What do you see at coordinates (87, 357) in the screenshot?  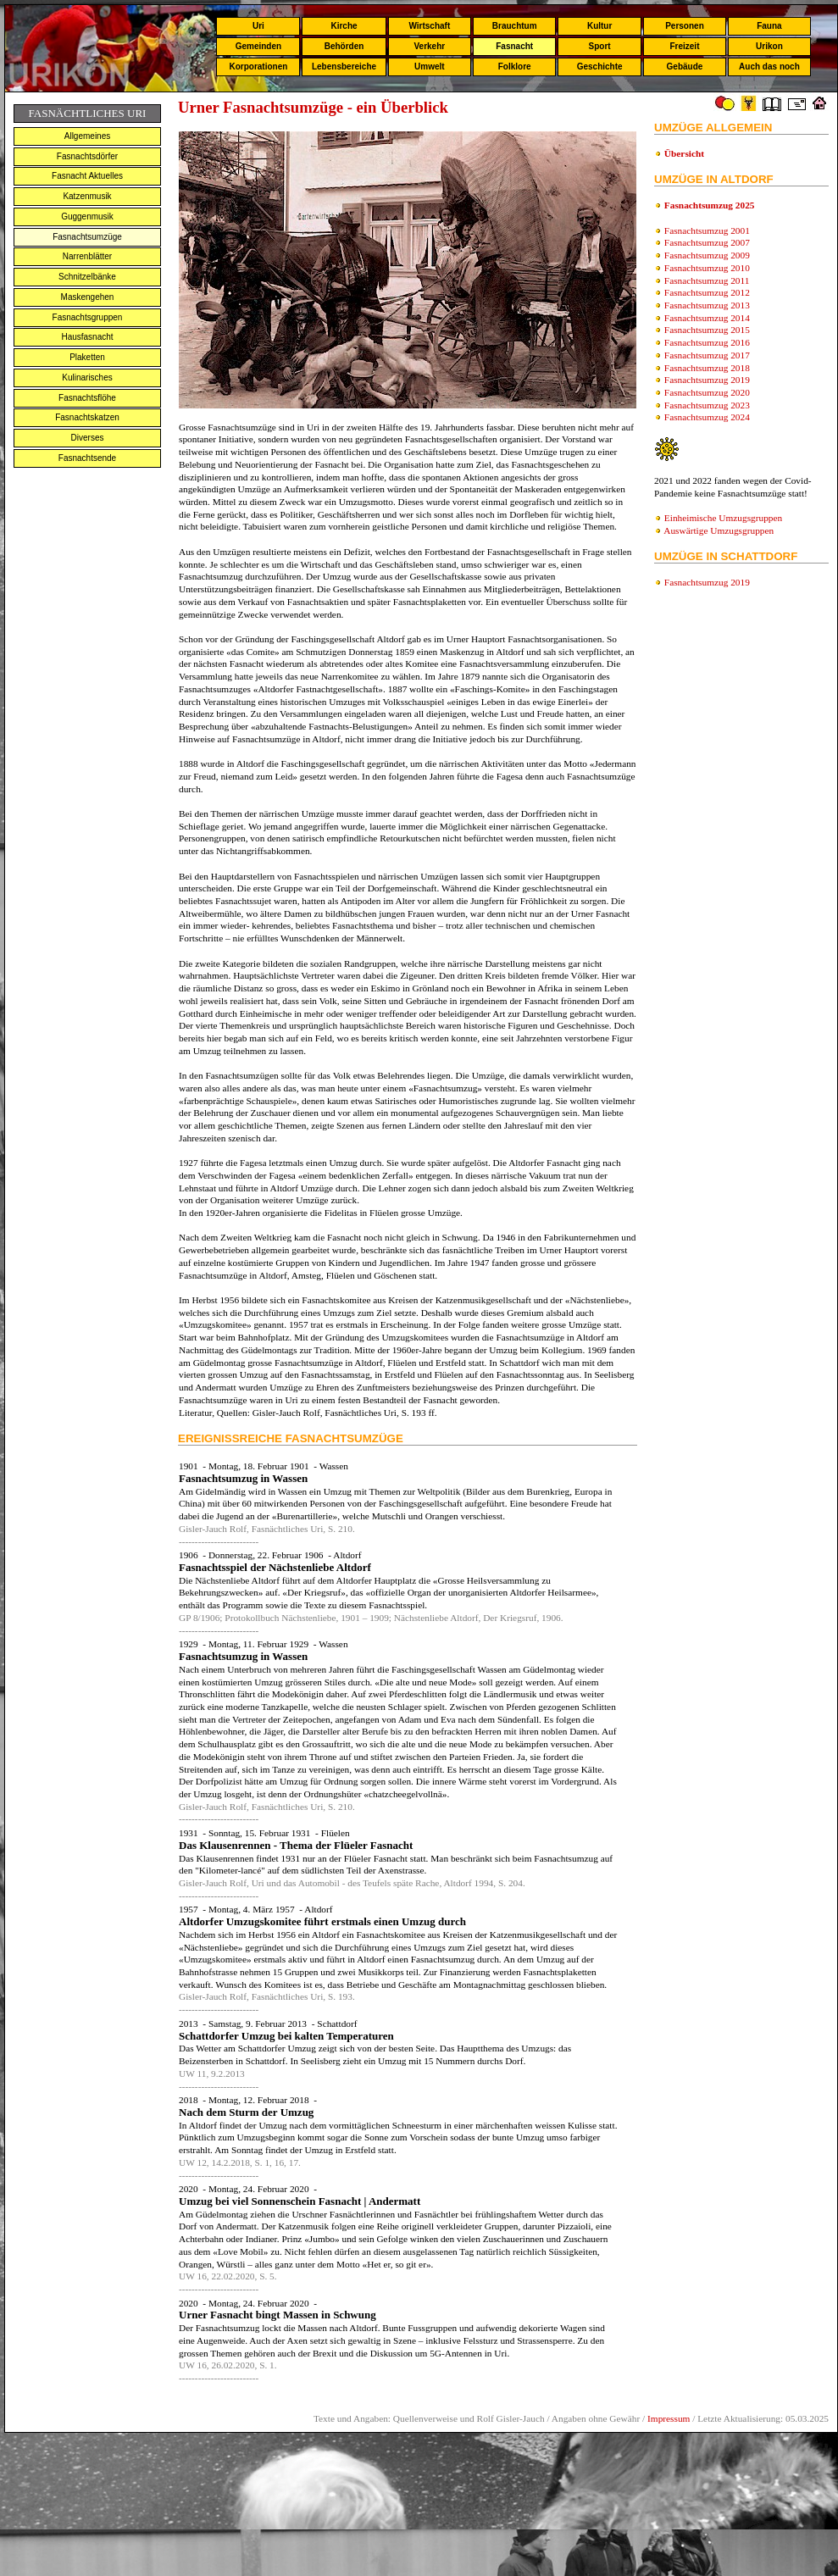 I see `Plaketten` at bounding box center [87, 357].